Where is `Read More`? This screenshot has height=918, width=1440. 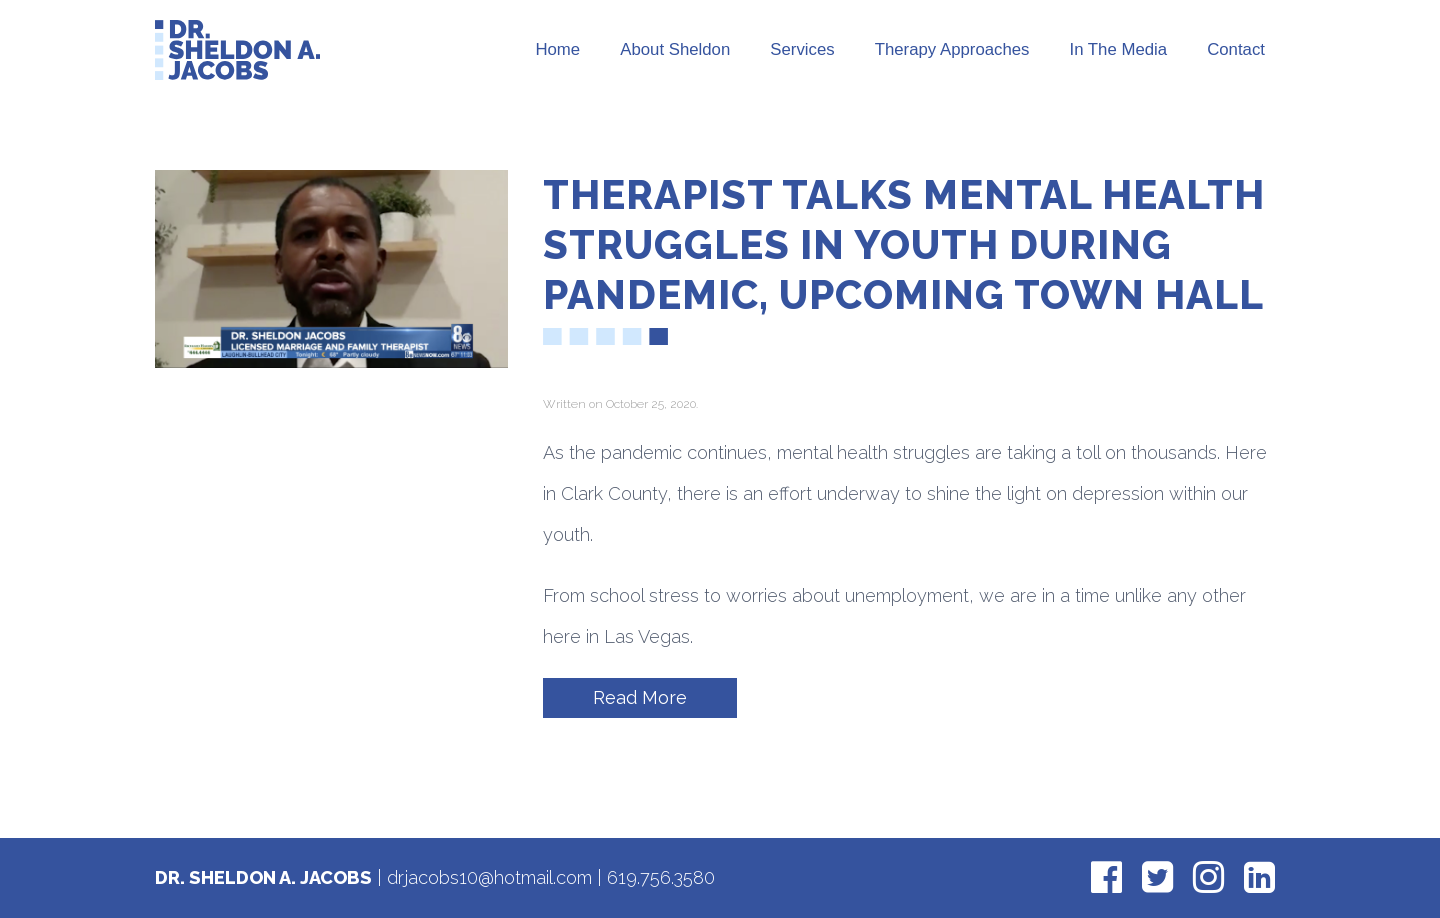
Read More is located at coordinates (640, 697).